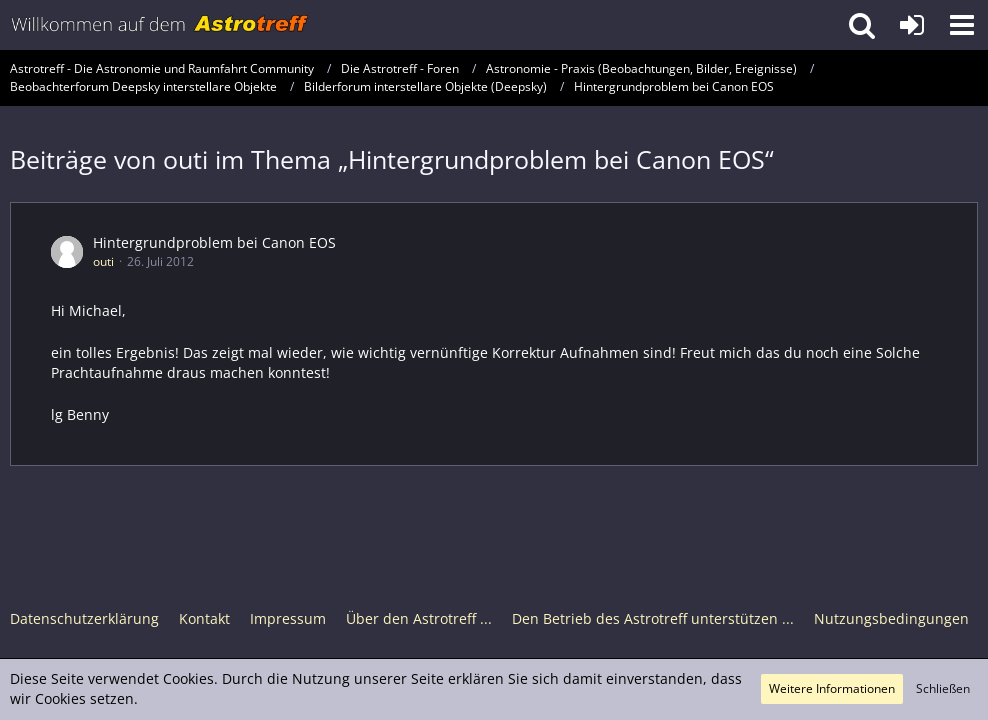  I want to click on [Astrotreff - Die Astronomie und Raumfahrt Community], so click(160, 25).